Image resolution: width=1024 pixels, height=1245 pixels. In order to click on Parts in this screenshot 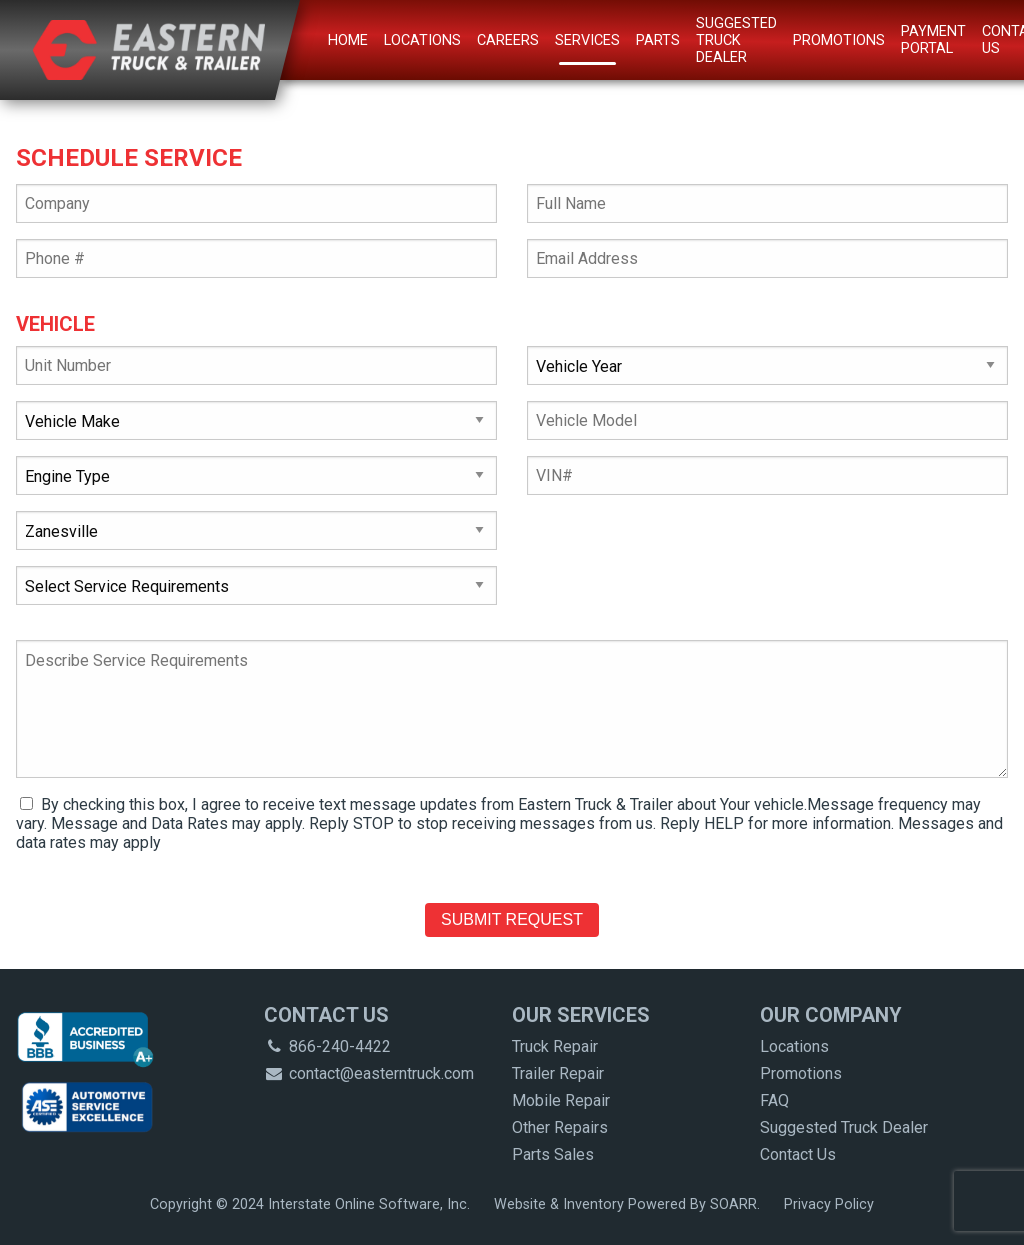, I will do `click(658, 40)`.